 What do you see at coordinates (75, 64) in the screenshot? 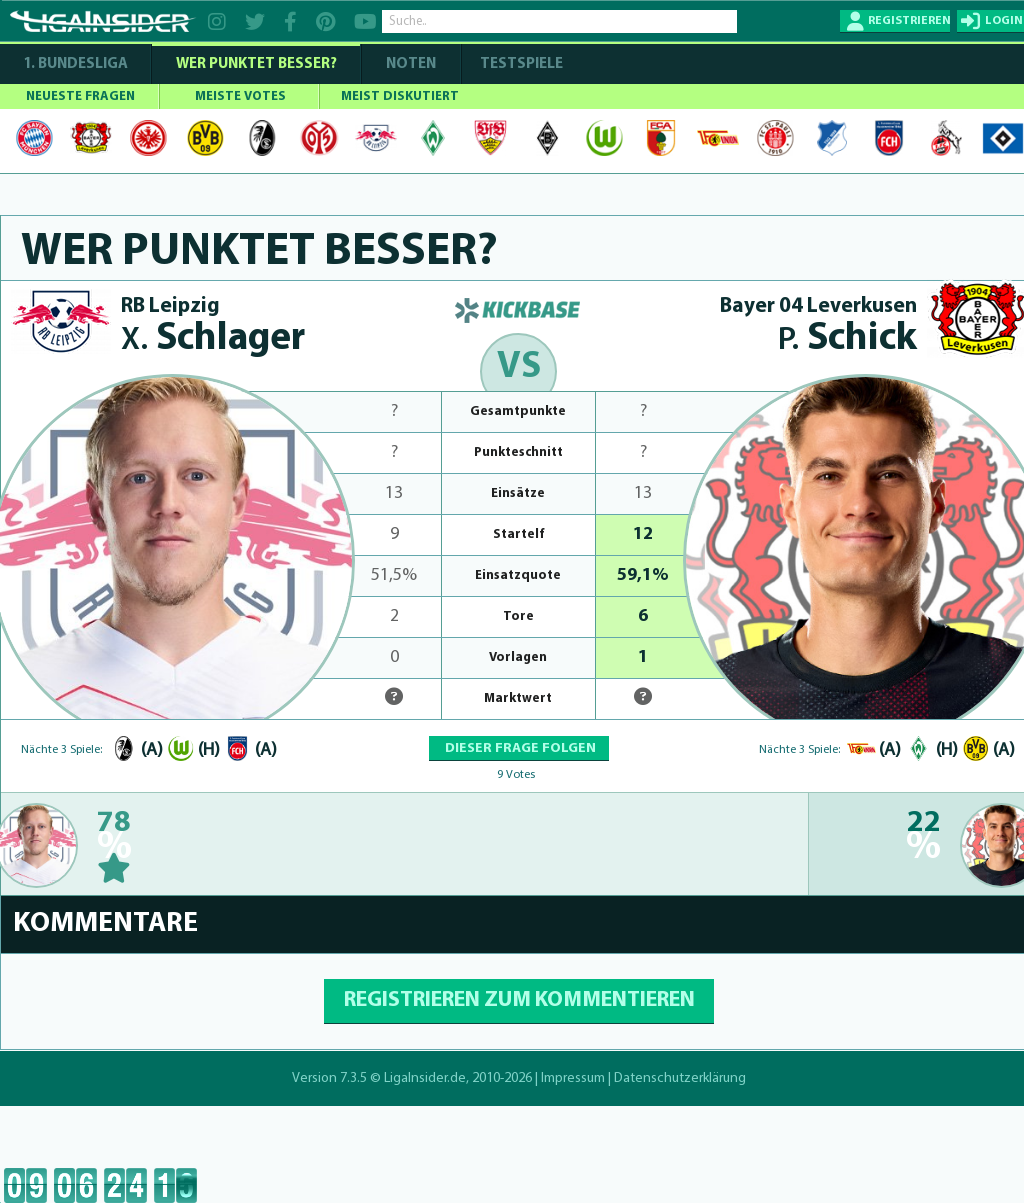
I see `1. Bundesliga` at bounding box center [75, 64].